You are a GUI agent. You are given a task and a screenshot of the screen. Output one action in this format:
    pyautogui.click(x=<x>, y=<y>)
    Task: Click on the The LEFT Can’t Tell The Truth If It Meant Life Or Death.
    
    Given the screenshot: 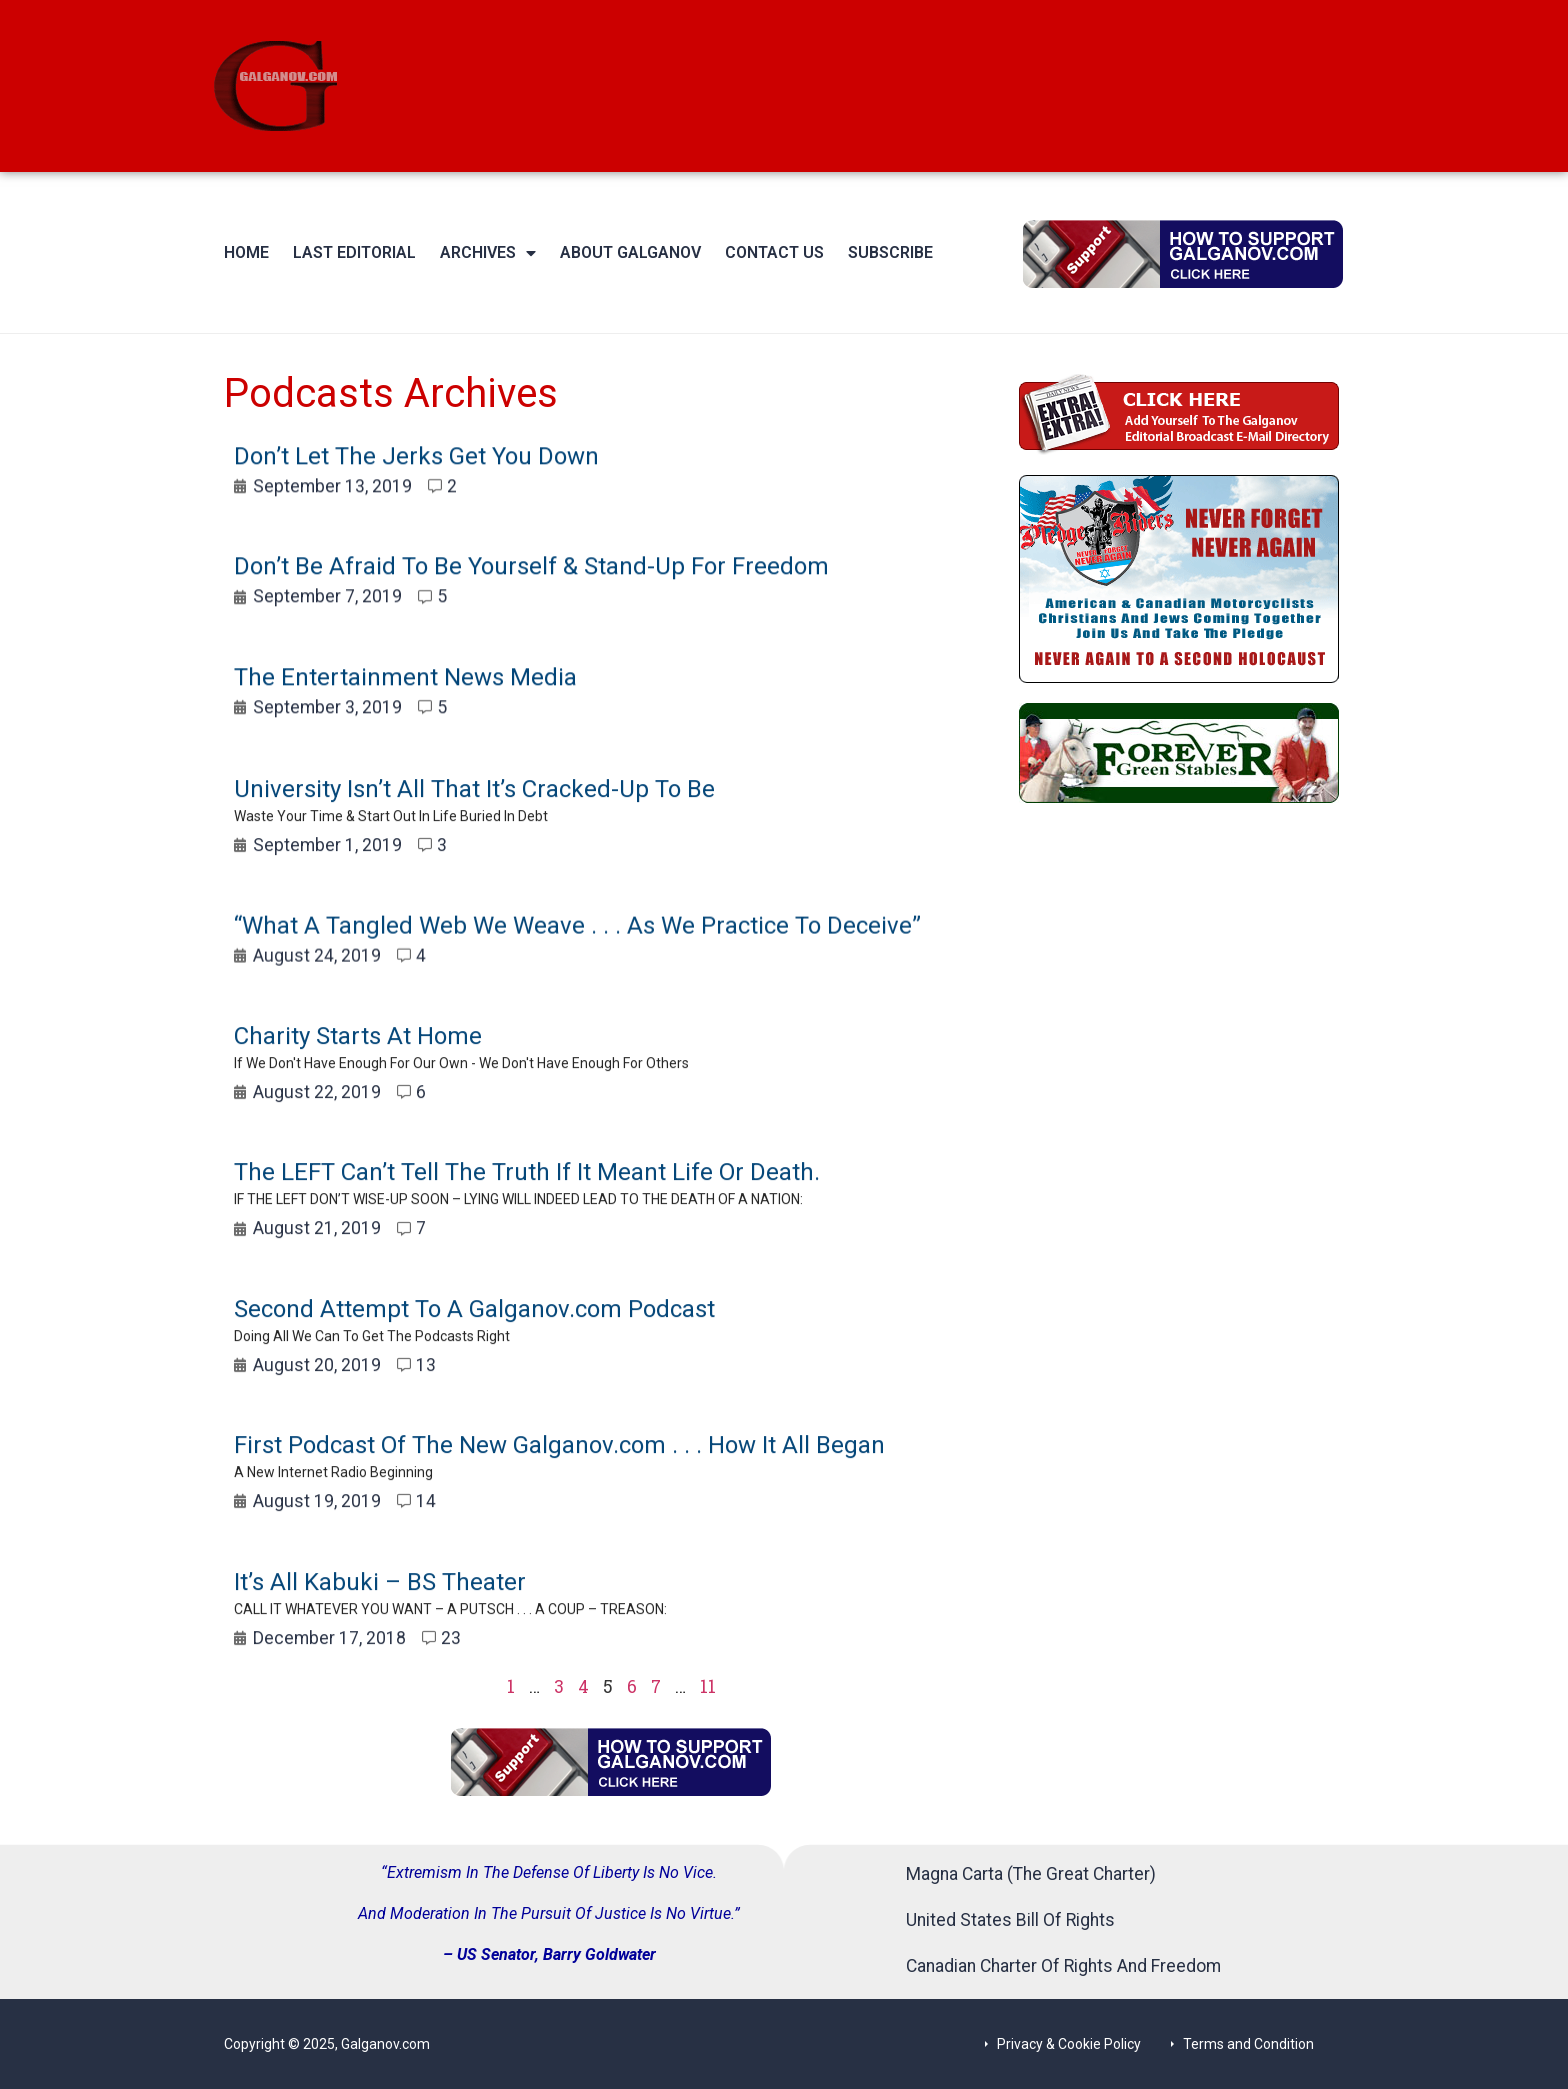 What is the action you would take?
    pyautogui.click(x=527, y=1206)
    